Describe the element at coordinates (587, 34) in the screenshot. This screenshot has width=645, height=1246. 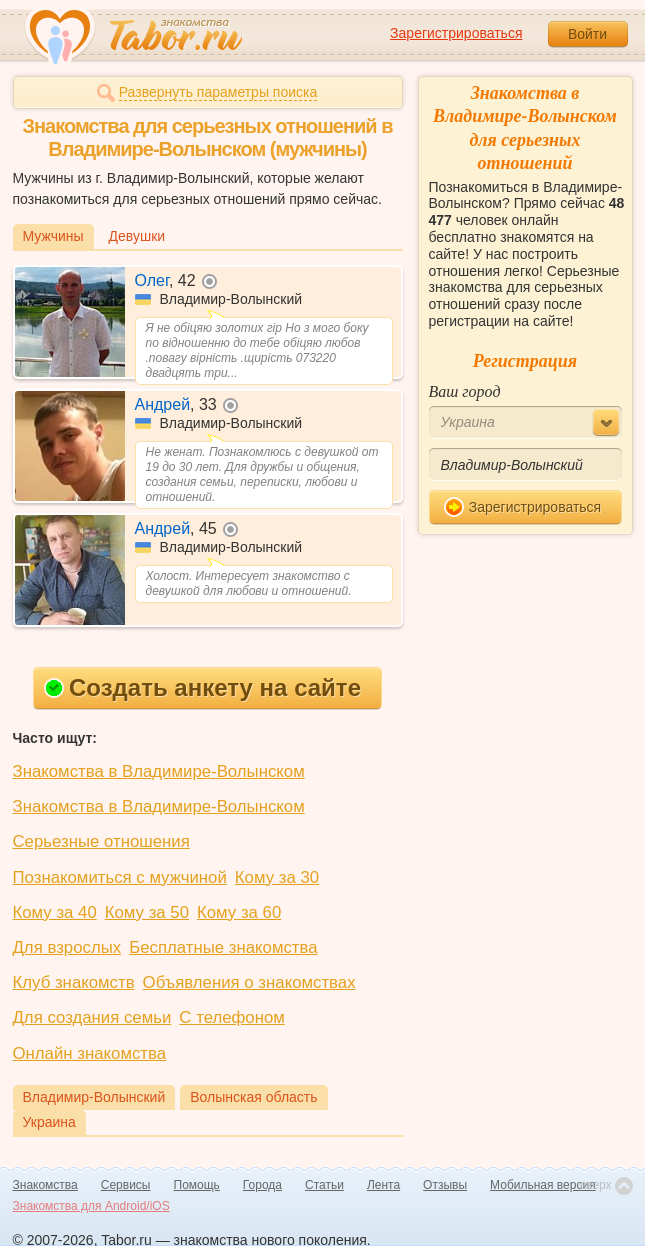
I see `Войти` at that location.